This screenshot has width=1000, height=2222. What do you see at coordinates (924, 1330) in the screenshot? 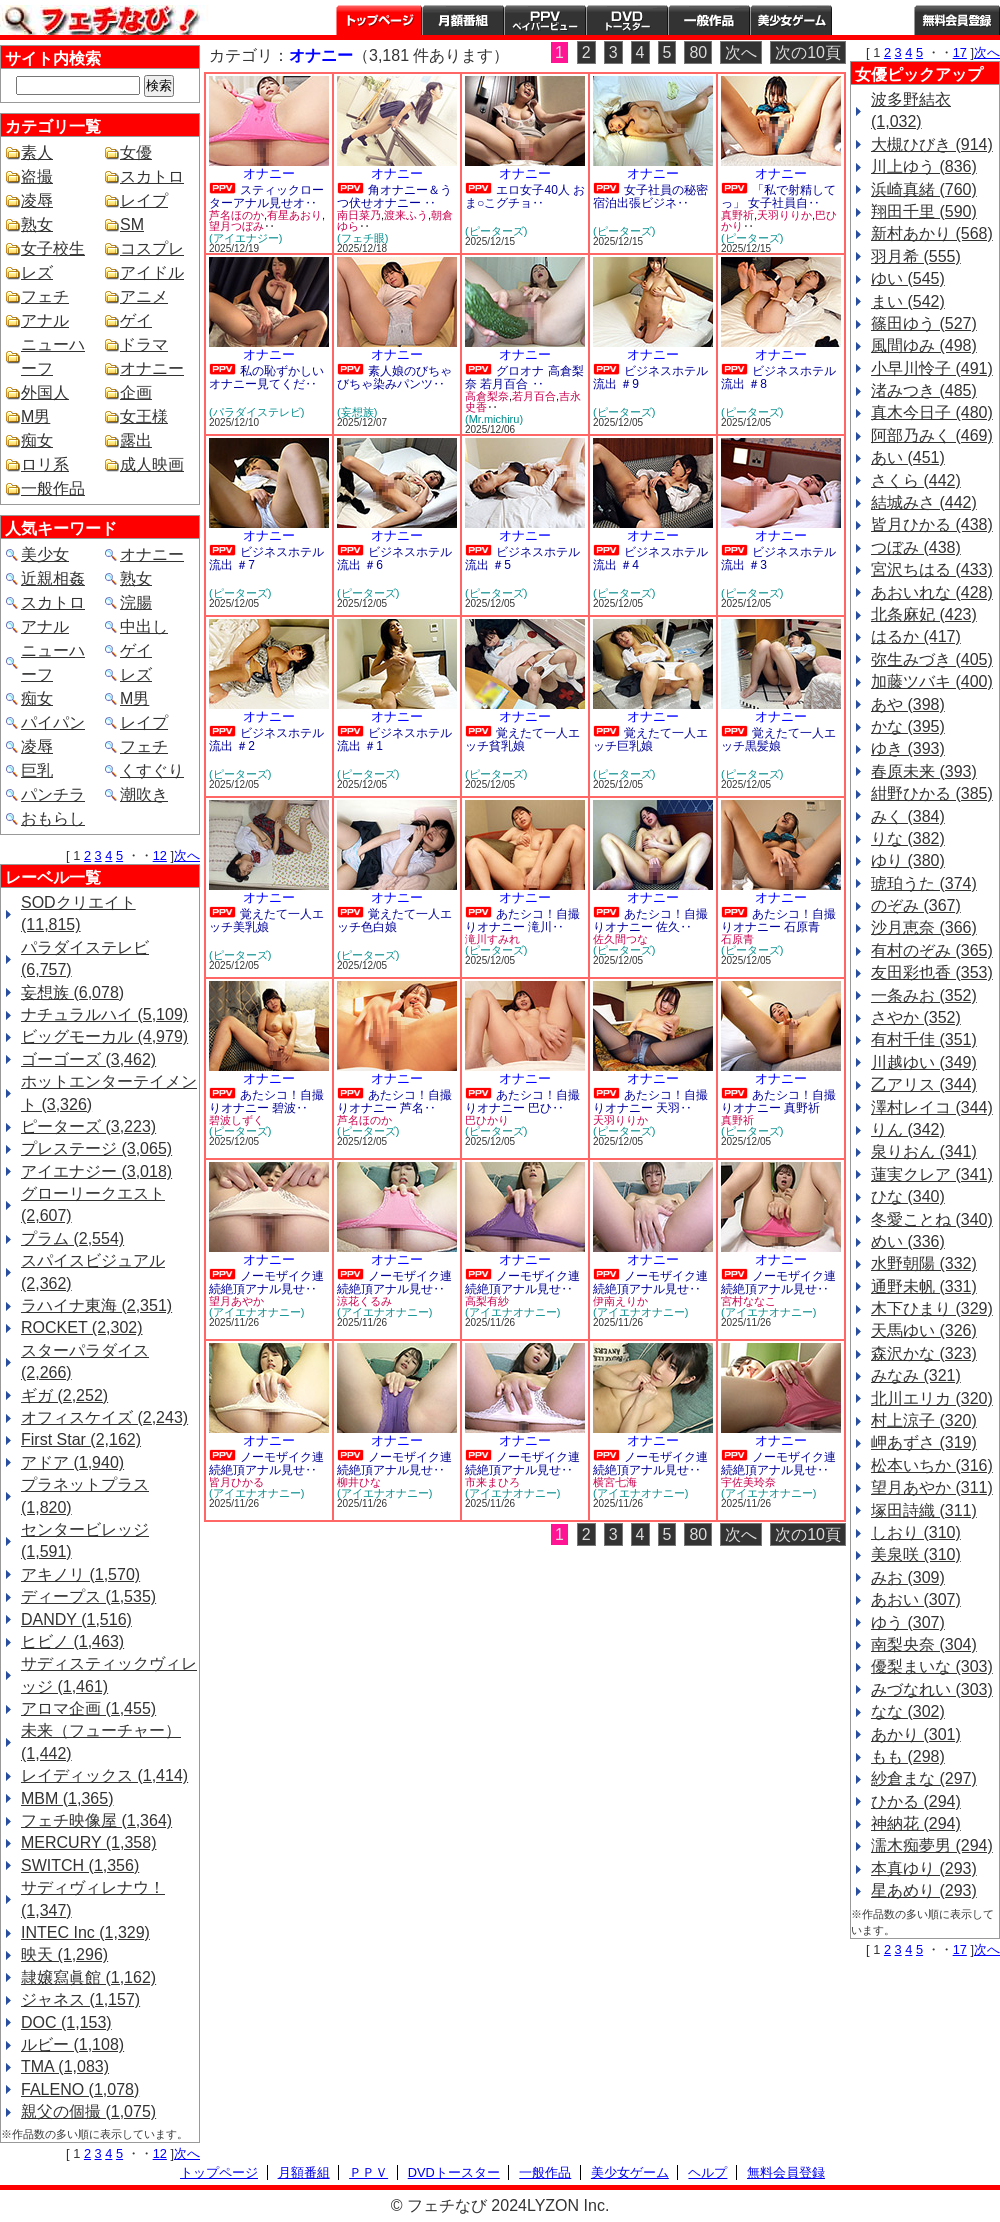
I see `天馬ゆい (326)` at bounding box center [924, 1330].